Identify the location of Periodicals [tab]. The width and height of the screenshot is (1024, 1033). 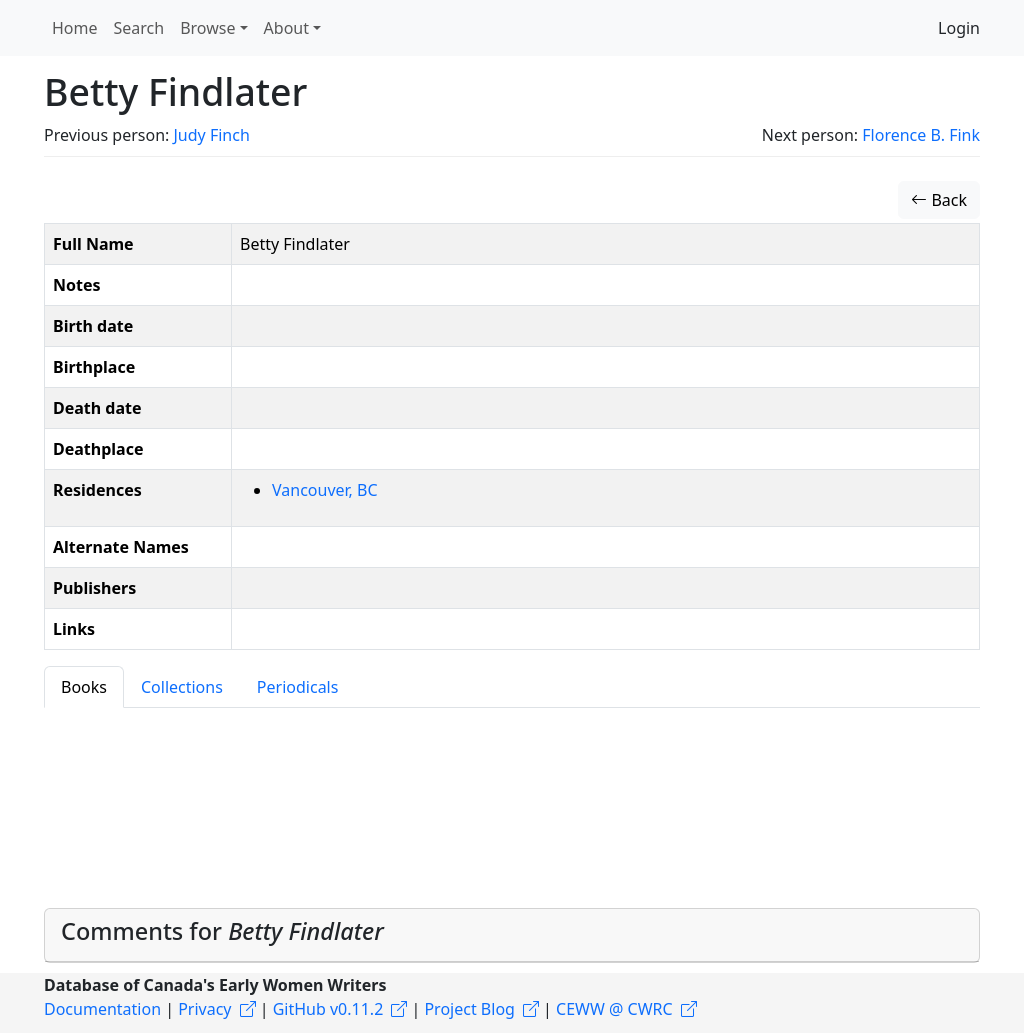
(298, 687).